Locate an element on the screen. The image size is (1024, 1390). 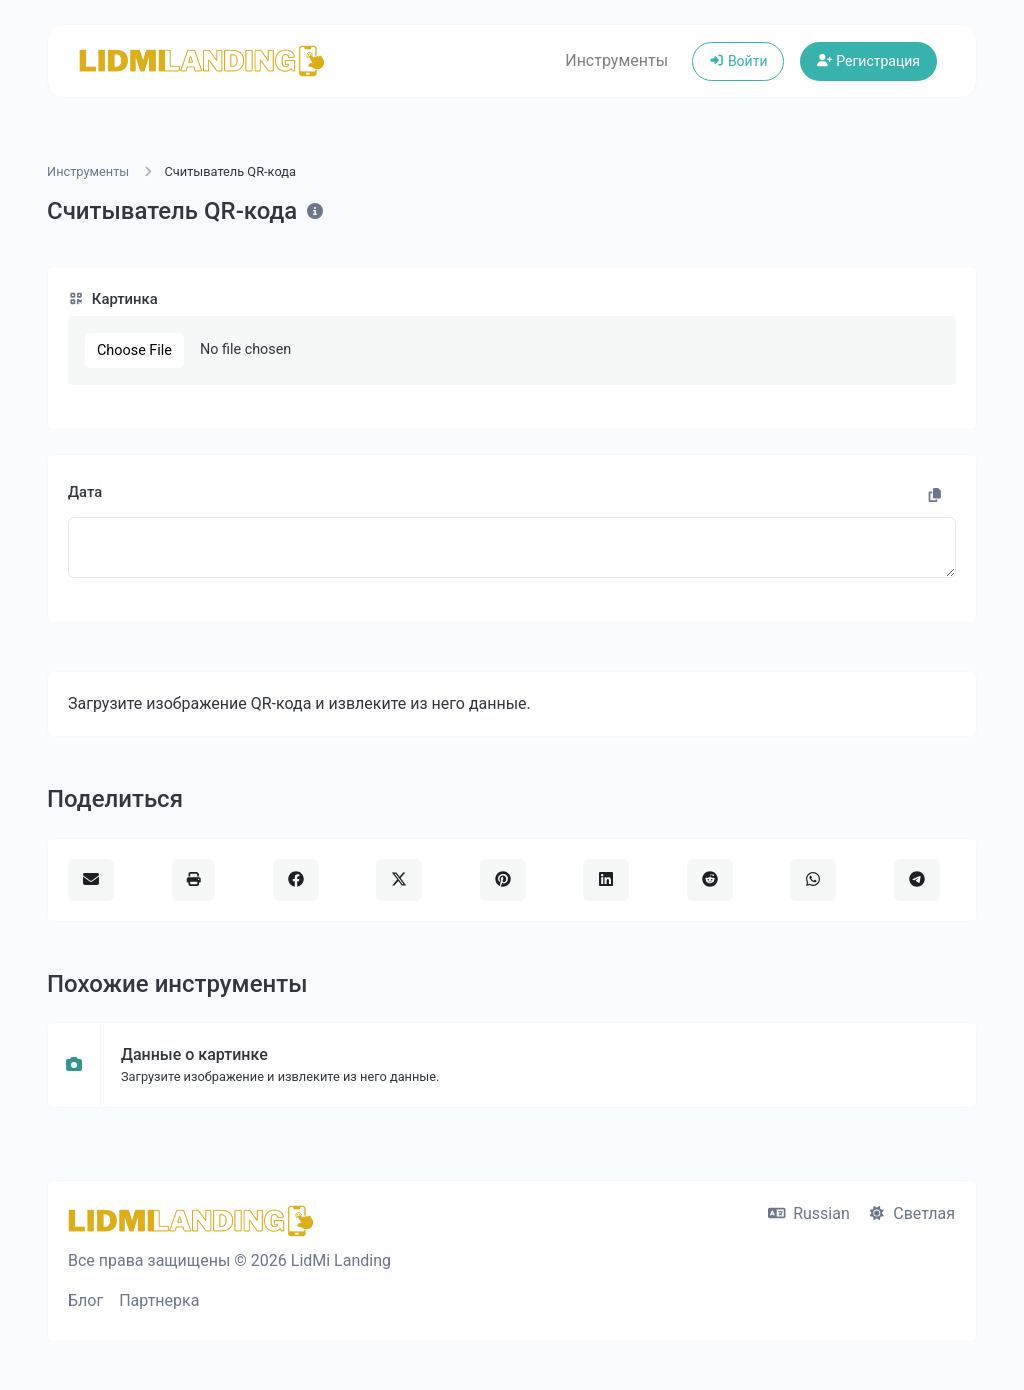
Партнерка is located at coordinates (159, 1300).